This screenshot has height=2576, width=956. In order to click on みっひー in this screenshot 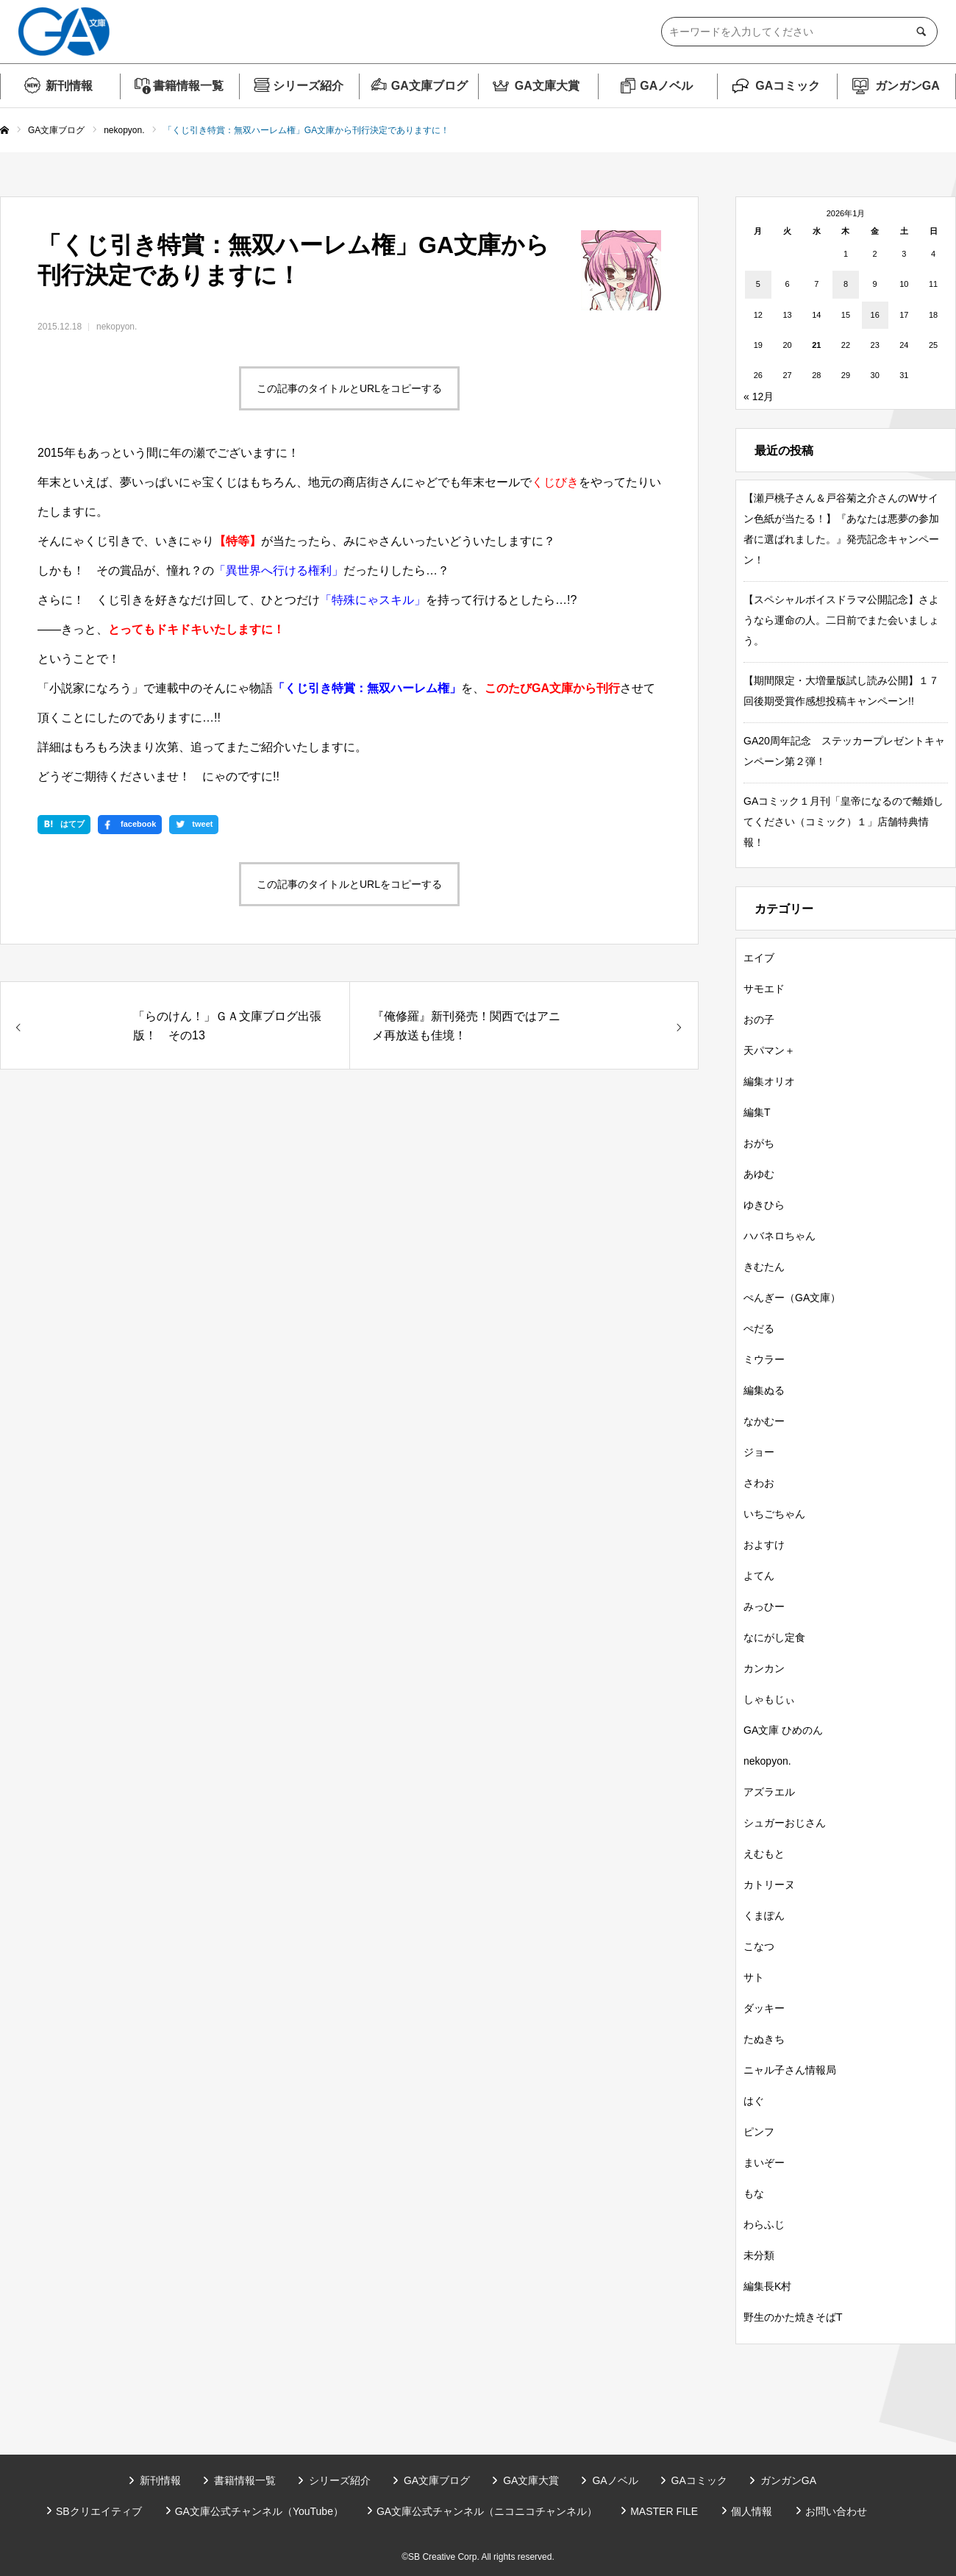, I will do `click(764, 1606)`.